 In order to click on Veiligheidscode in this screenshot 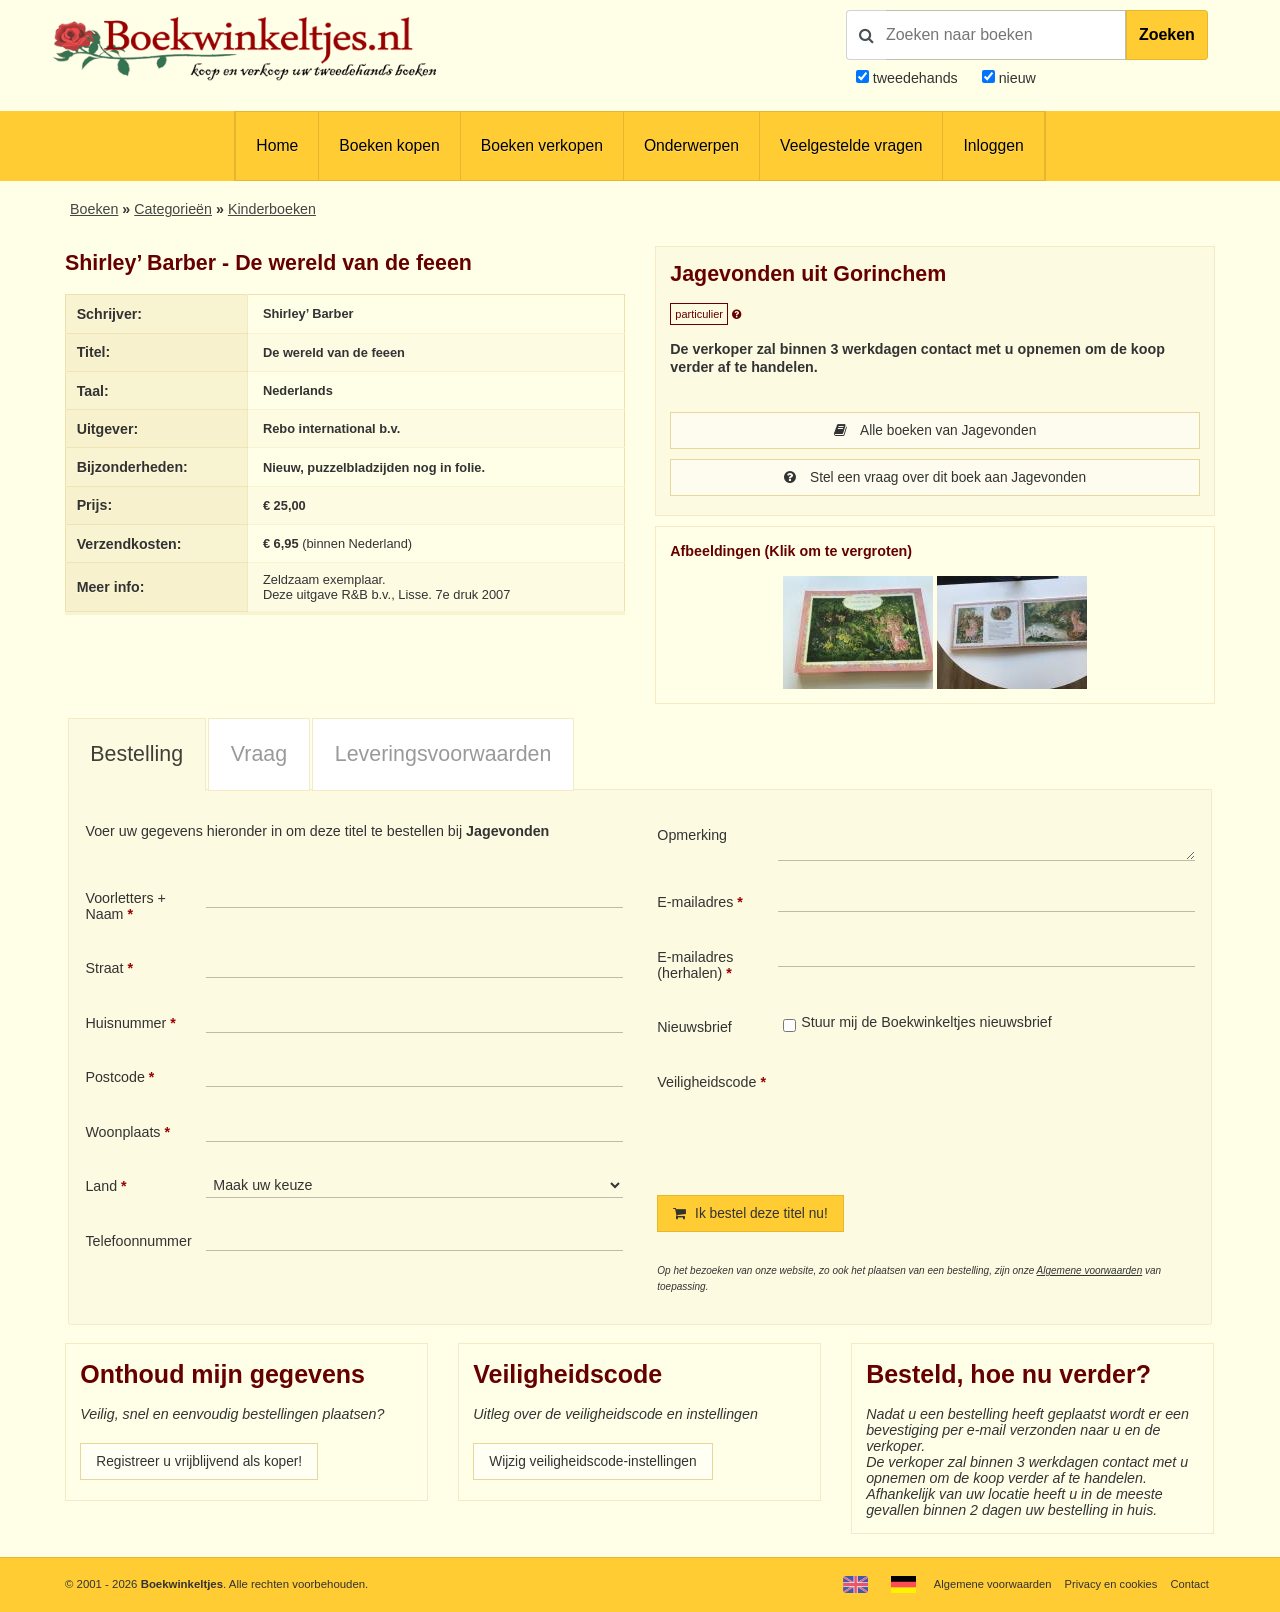, I will do `click(706, 1084)`.